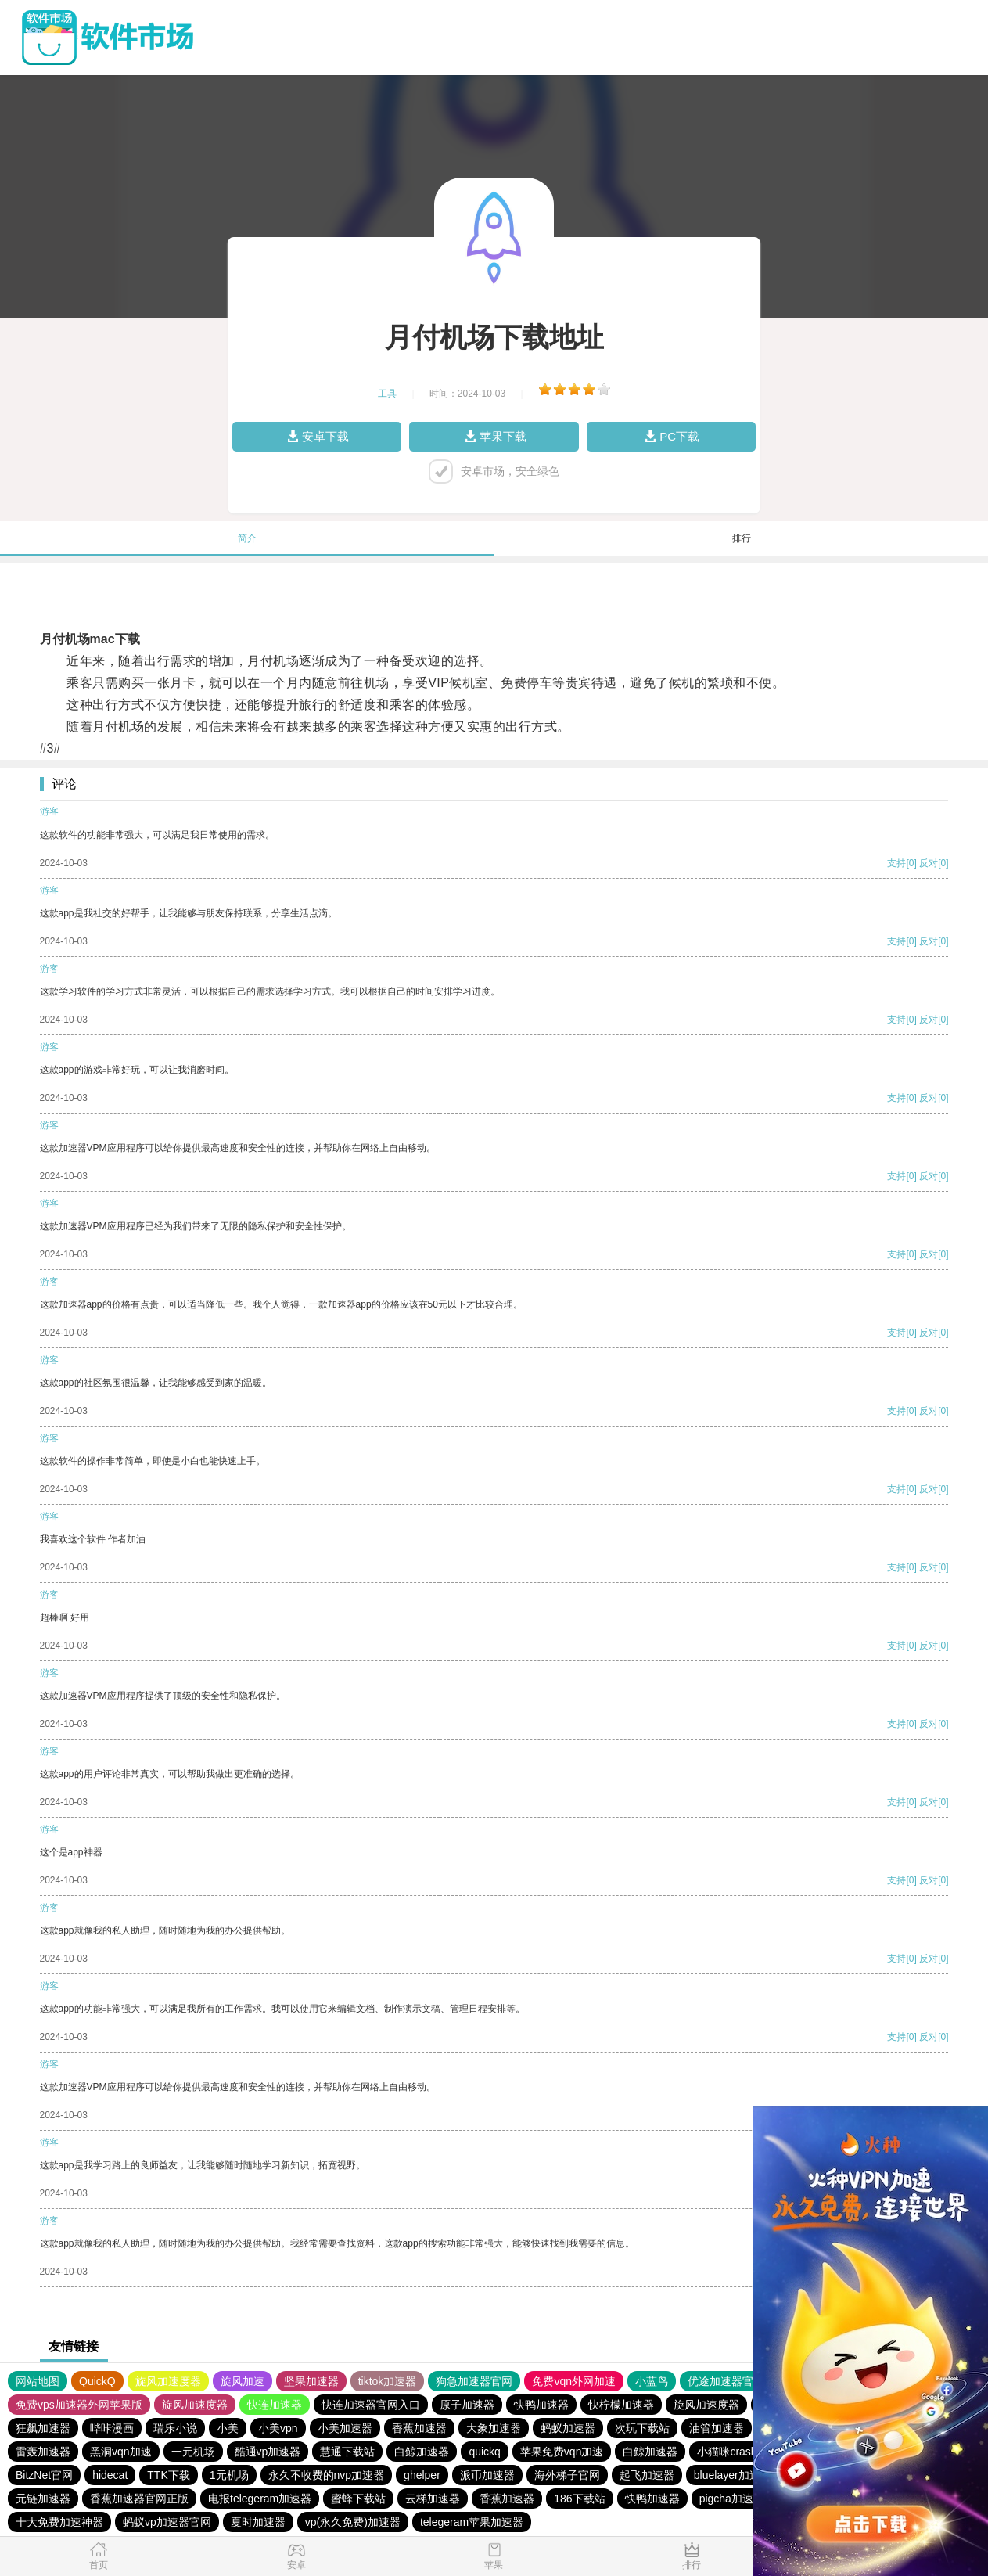  What do you see at coordinates (121, 2451) in the screenshot?
I see `黑洞vqn加速` at bounding box center [121, 2451].